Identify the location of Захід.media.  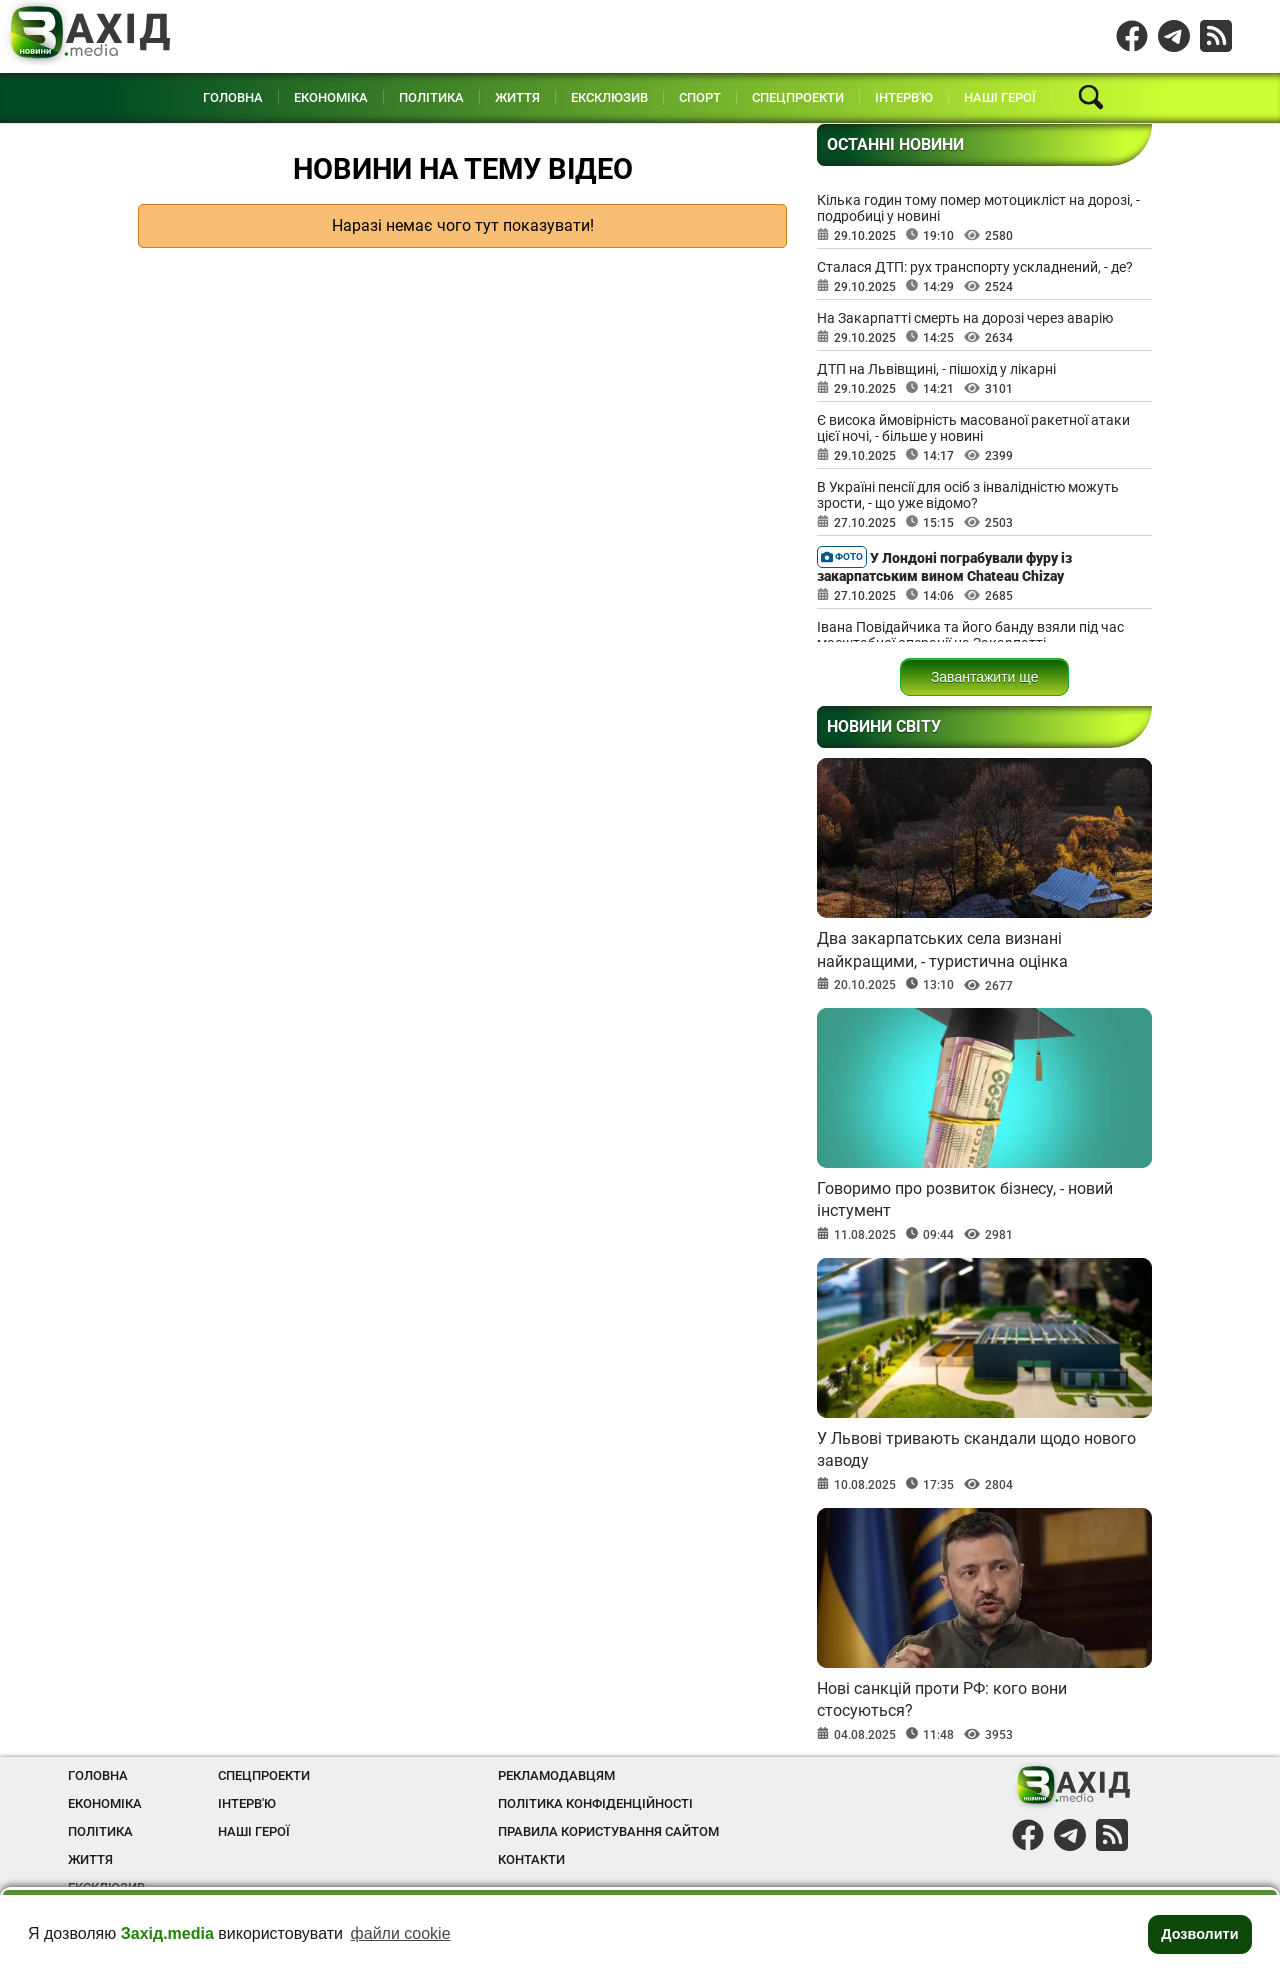
(167, 1933).